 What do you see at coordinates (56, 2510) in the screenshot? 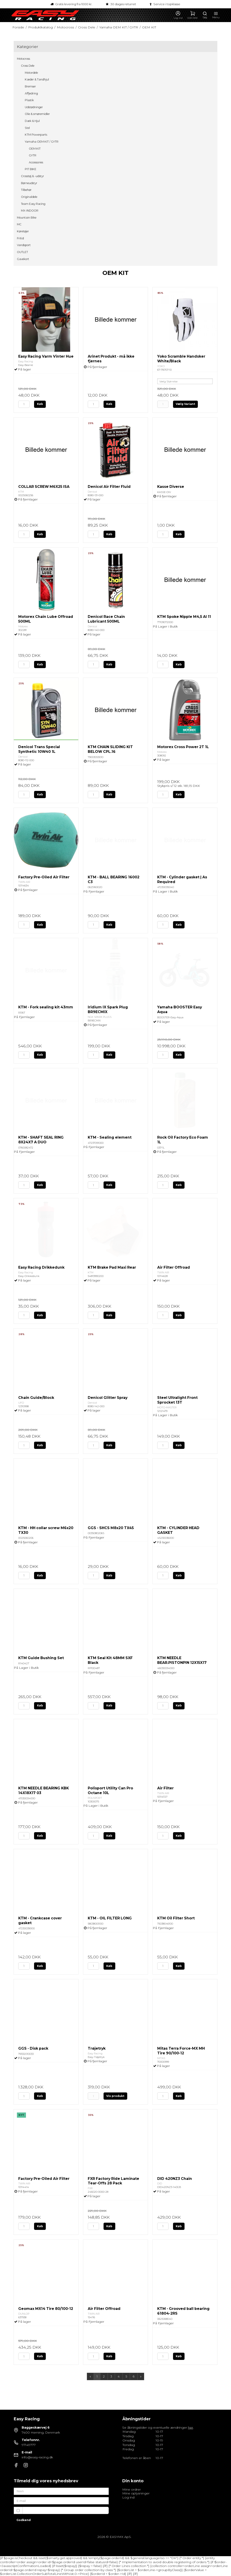
I see `Jeg vil gerne tilmeldes nyhedsbrevet` at bounding box center [56, 2510].